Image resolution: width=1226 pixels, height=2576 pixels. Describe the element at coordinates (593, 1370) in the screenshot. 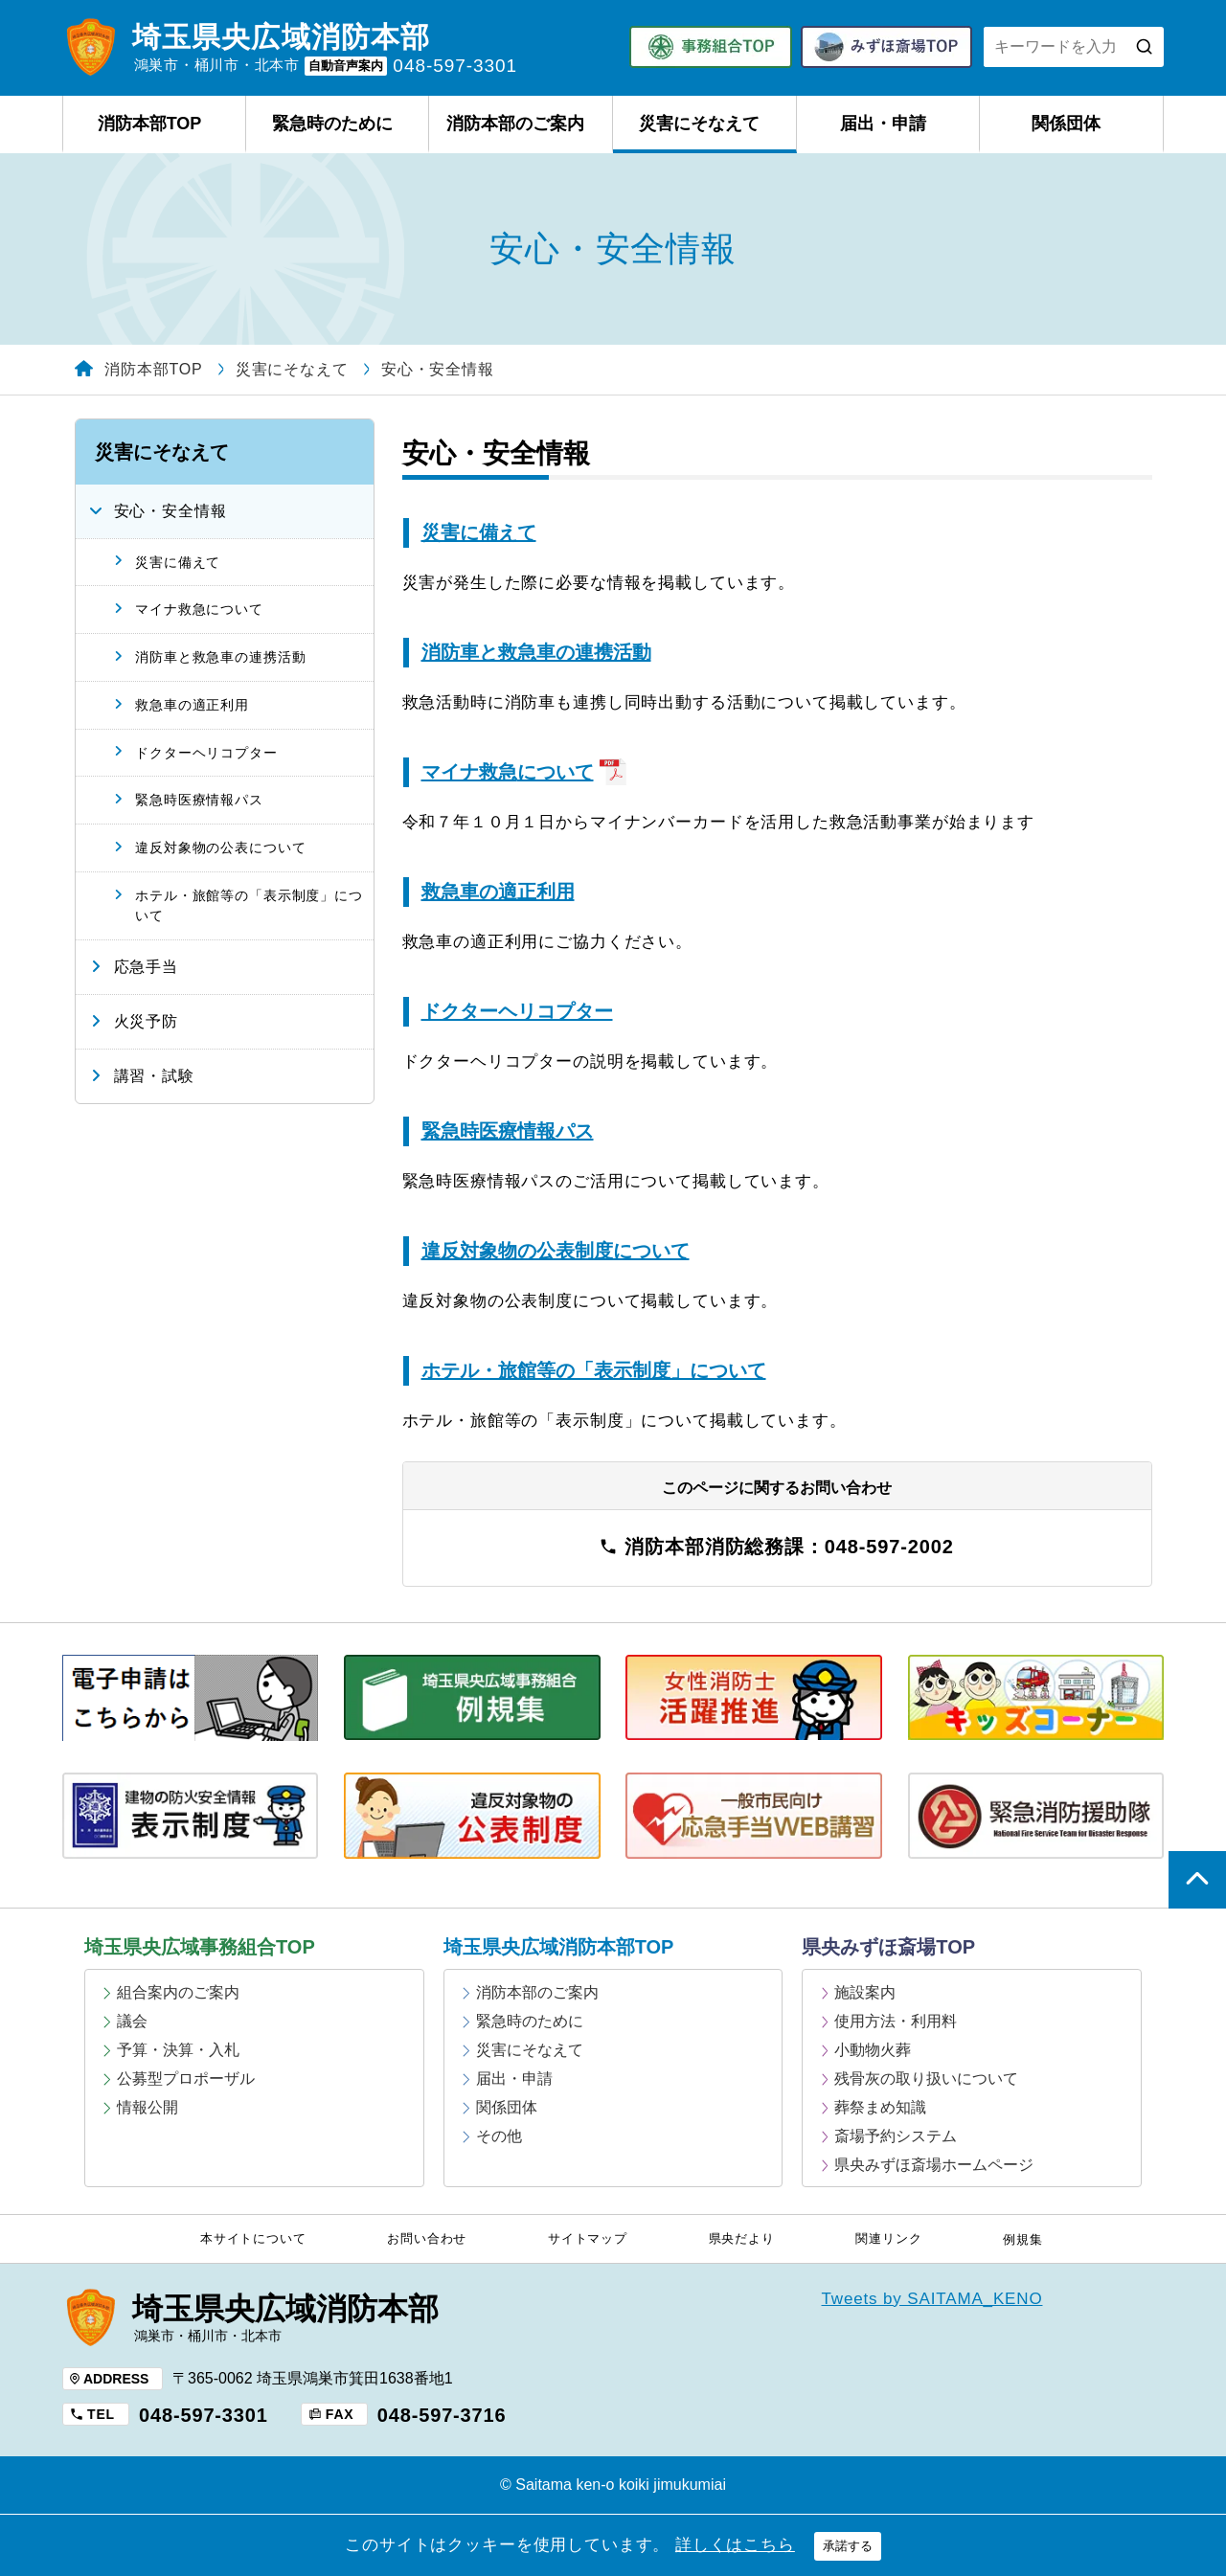

I see `ホテル・旅館等の「表示制度」について` at that location.